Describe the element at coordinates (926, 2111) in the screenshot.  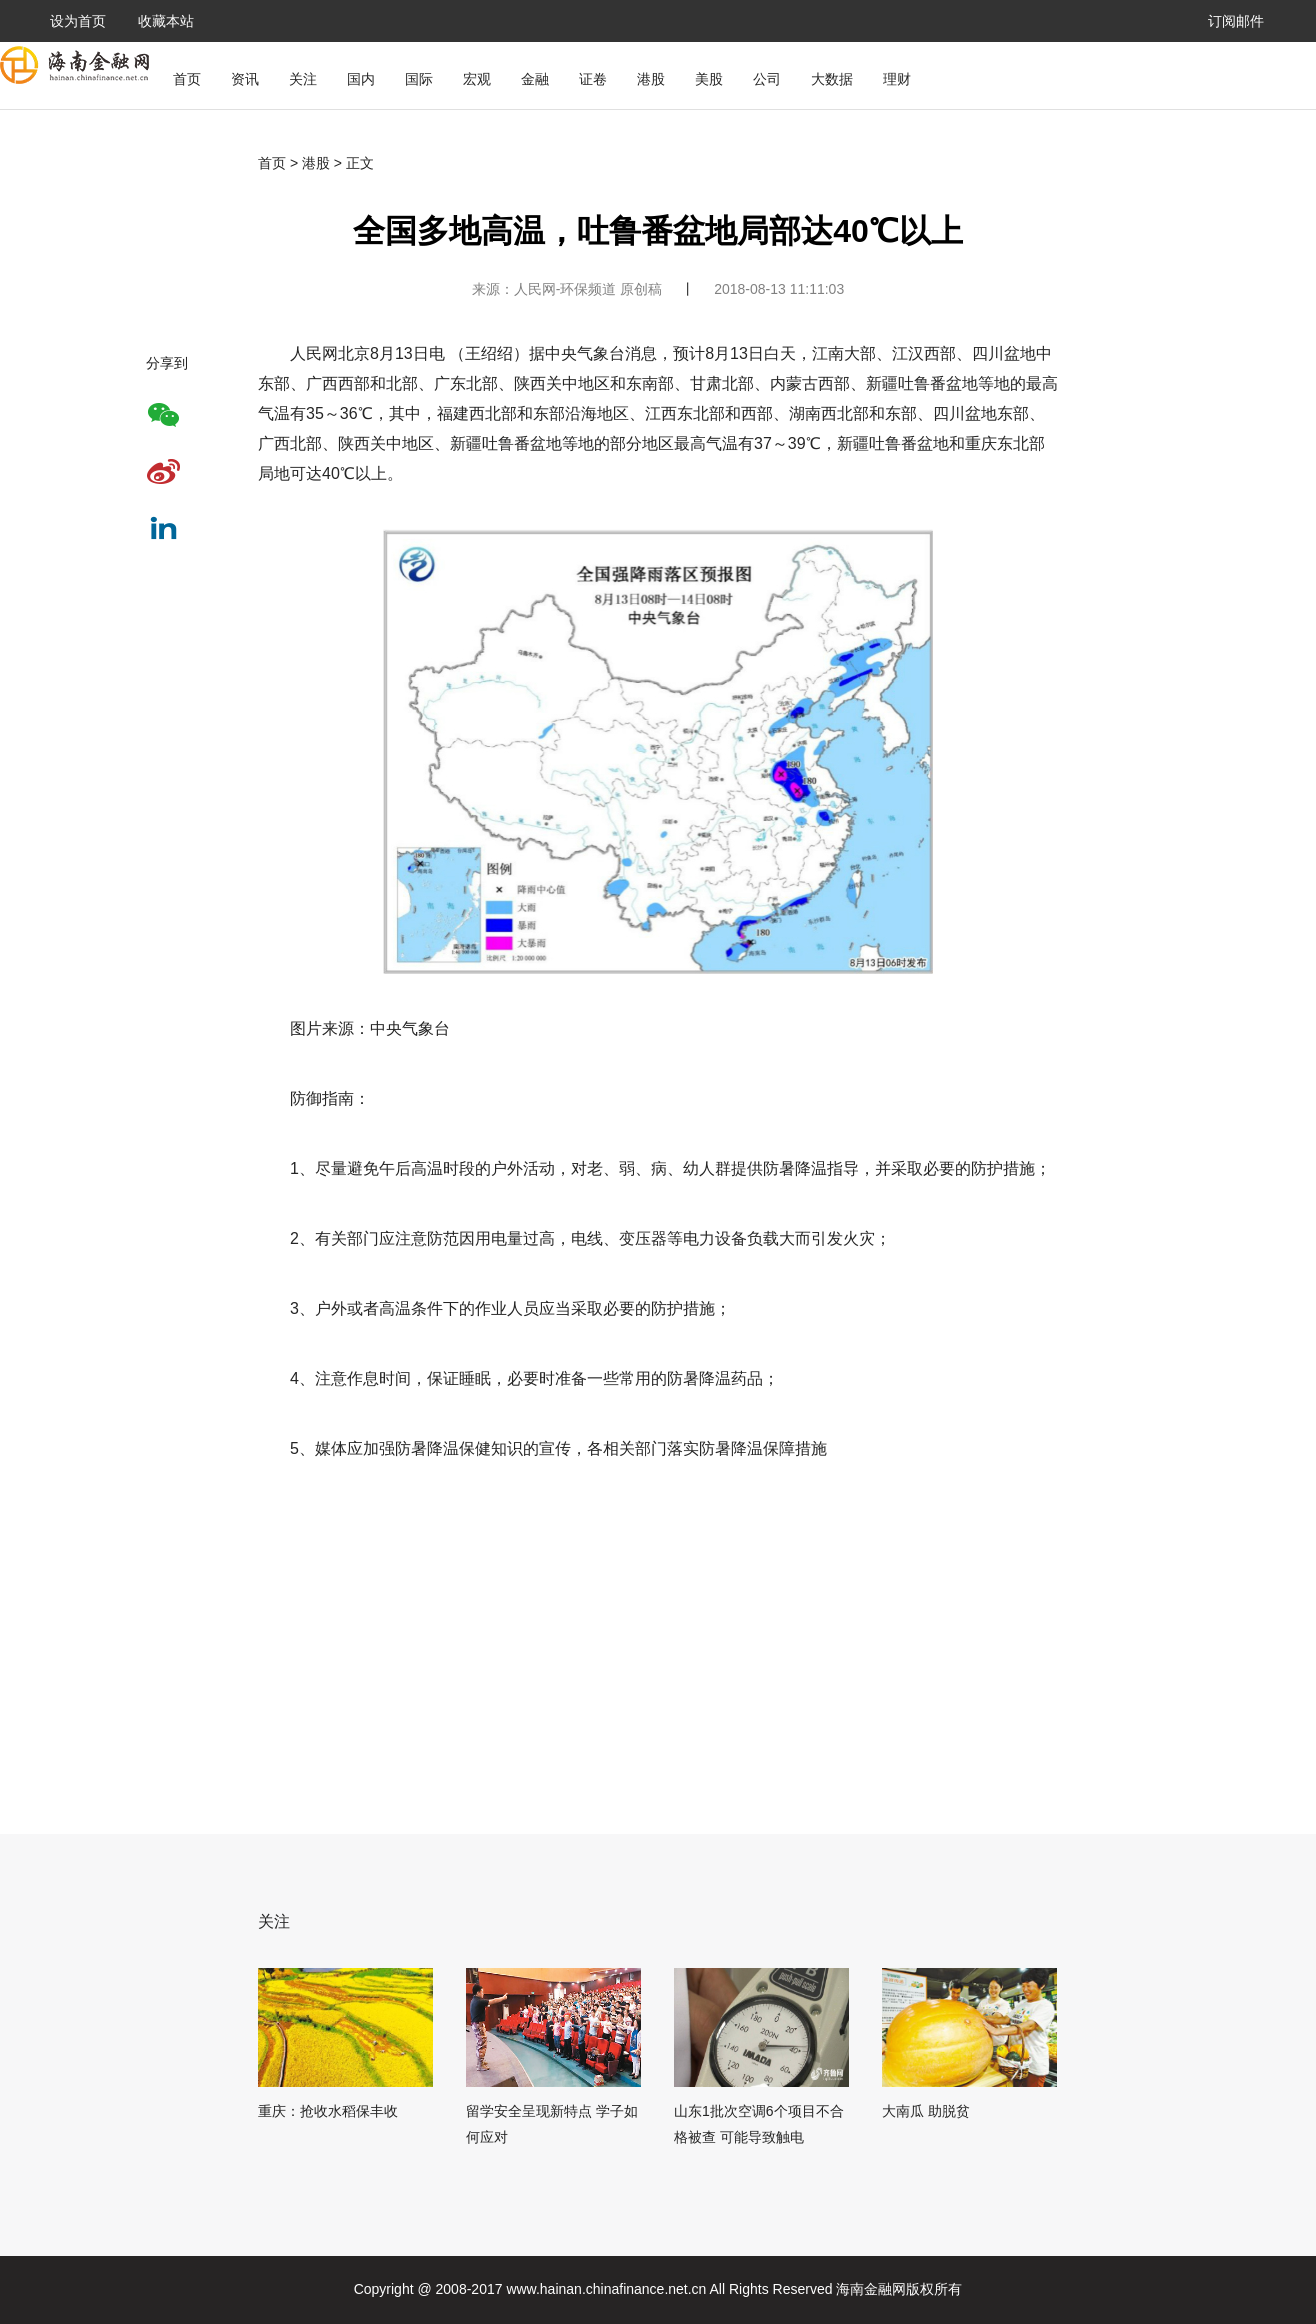
I see `大南瓜 助脱贫` at that location.